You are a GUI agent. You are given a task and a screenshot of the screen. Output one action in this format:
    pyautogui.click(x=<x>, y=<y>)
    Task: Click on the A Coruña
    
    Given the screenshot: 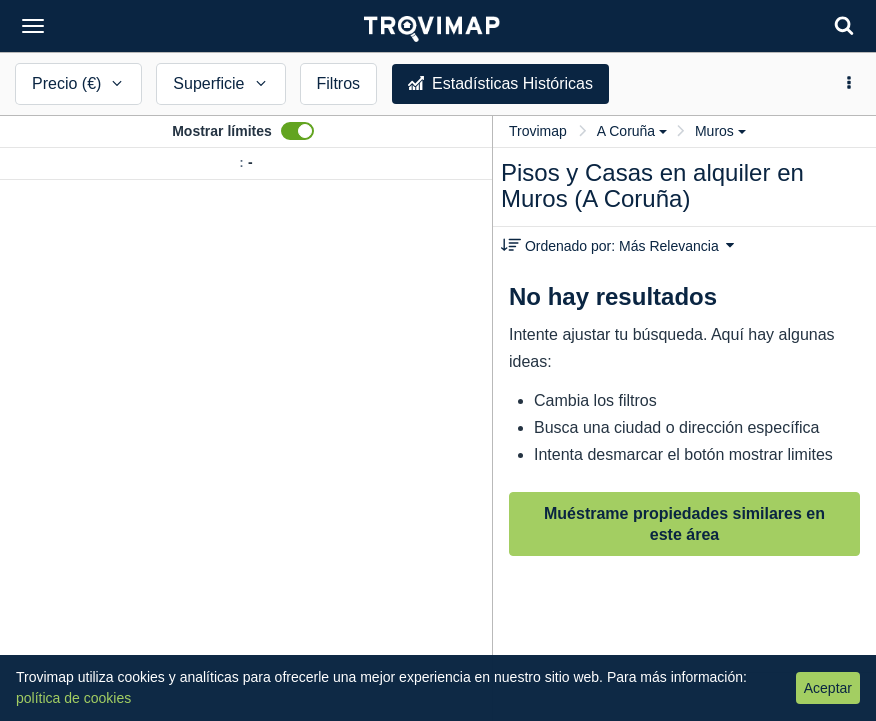 What is the action you would take?
    pyautogui.click(x=632, y=131)
    